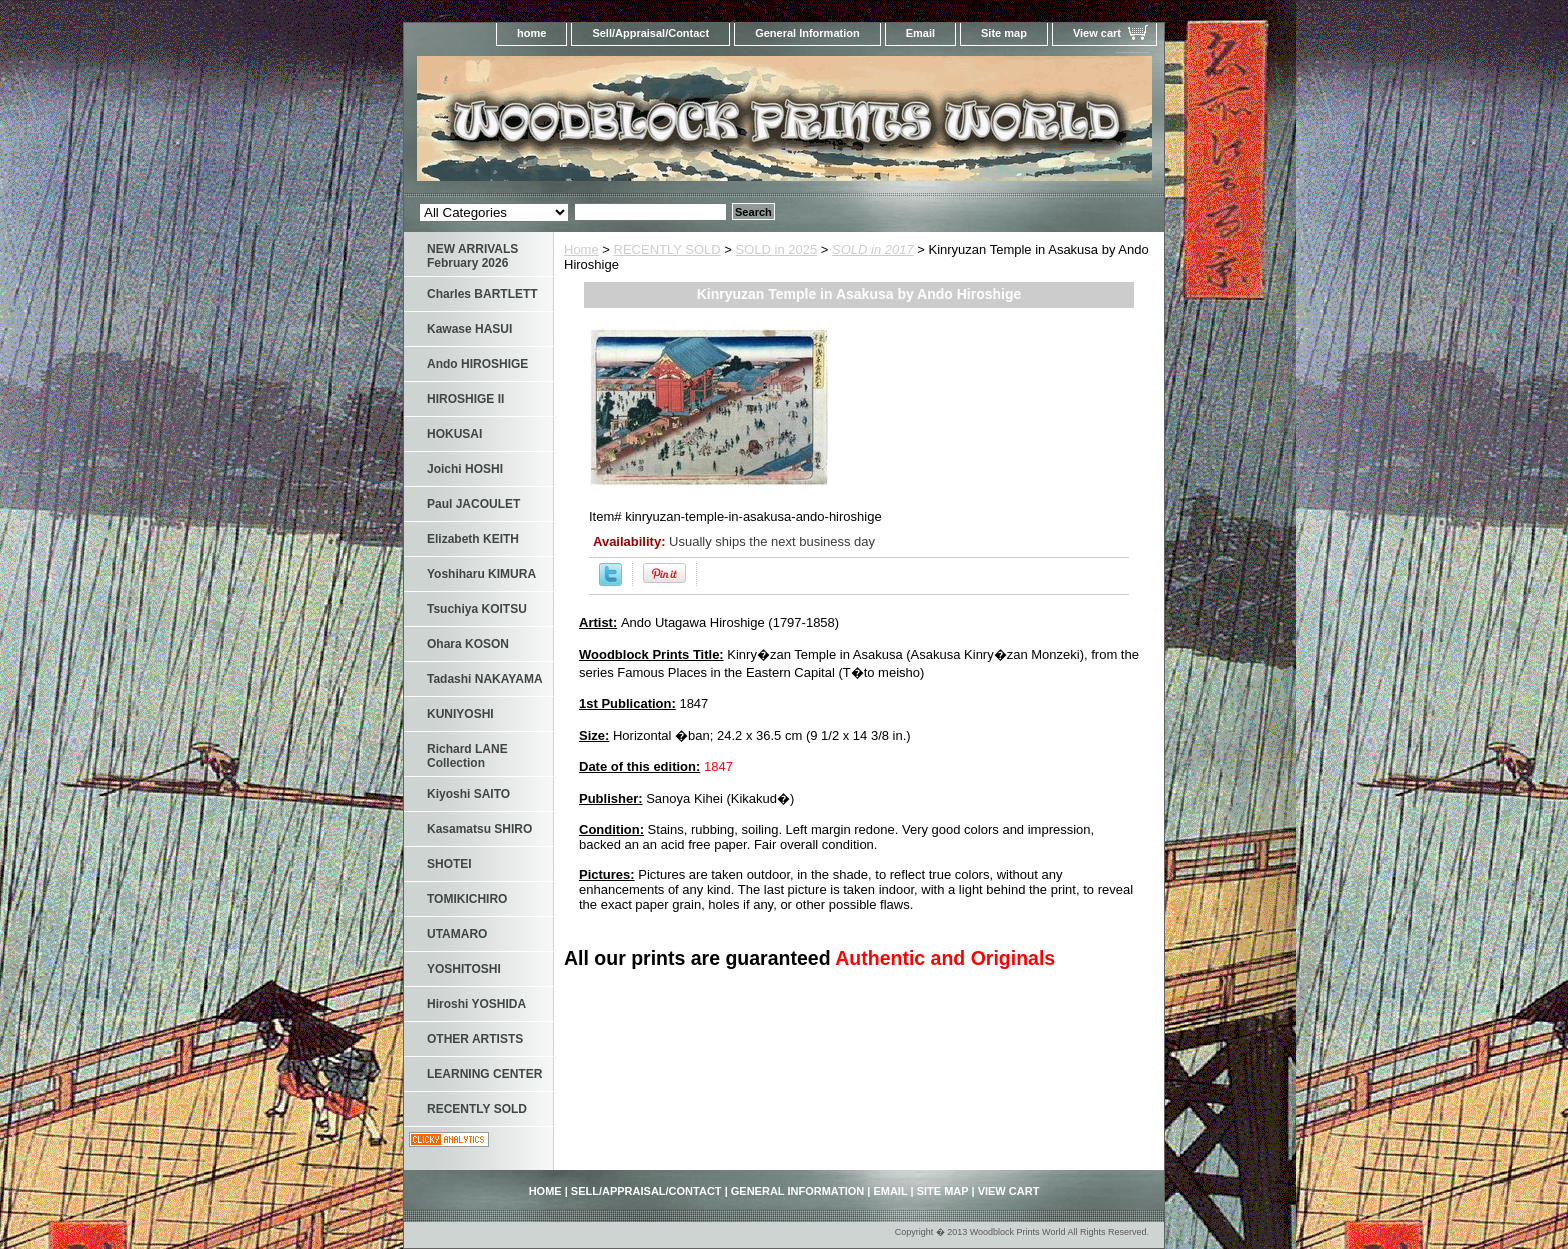 This screenshot has height=1249, width=1568. Describe the element at coordinates (476, 1004) in the screenshot. I see `Hiroshi YOSHIDA` at that location.